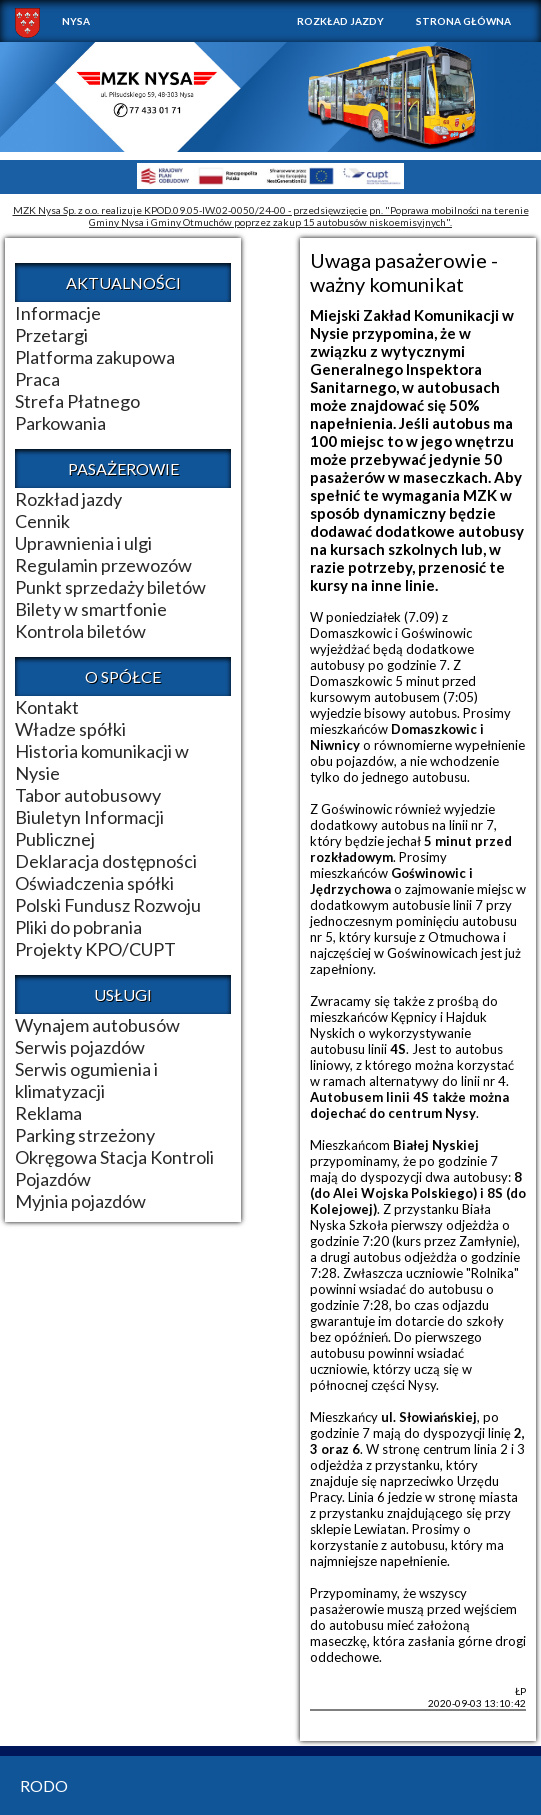  What do you see at coordinates (463, 21) in the screenshot?
I see `Strona główna` at bounding box center [463, 21].